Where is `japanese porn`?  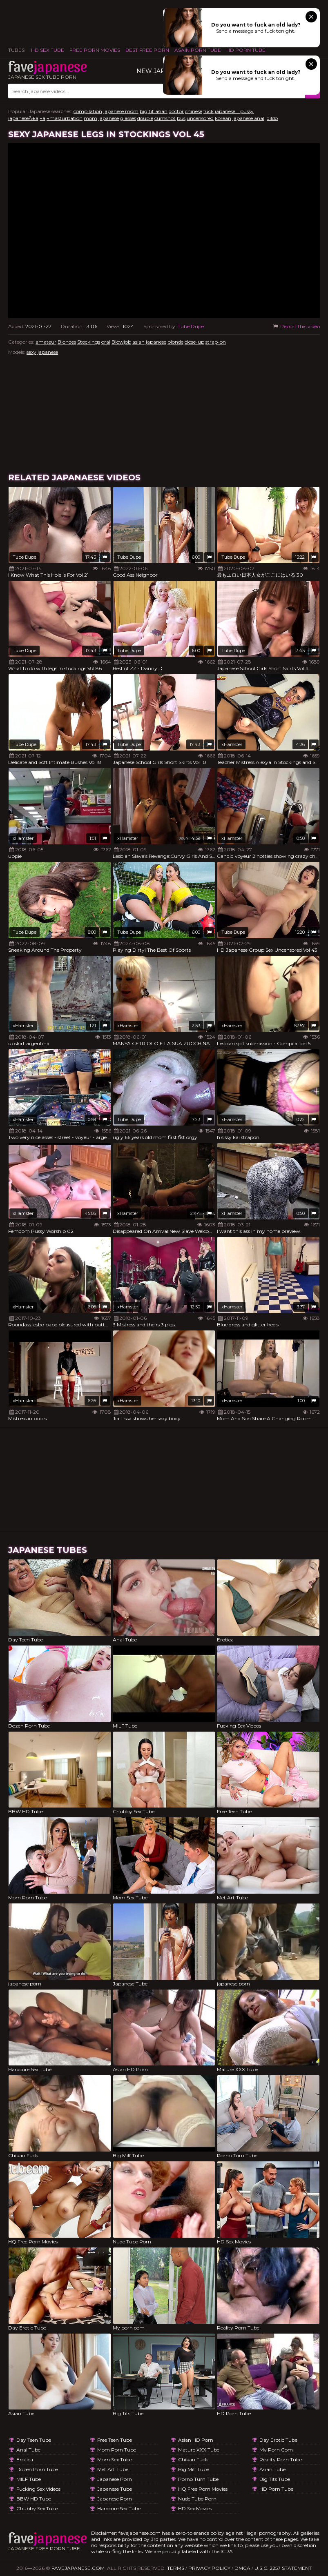
japanese porn is located at coordinates (114, 2479).